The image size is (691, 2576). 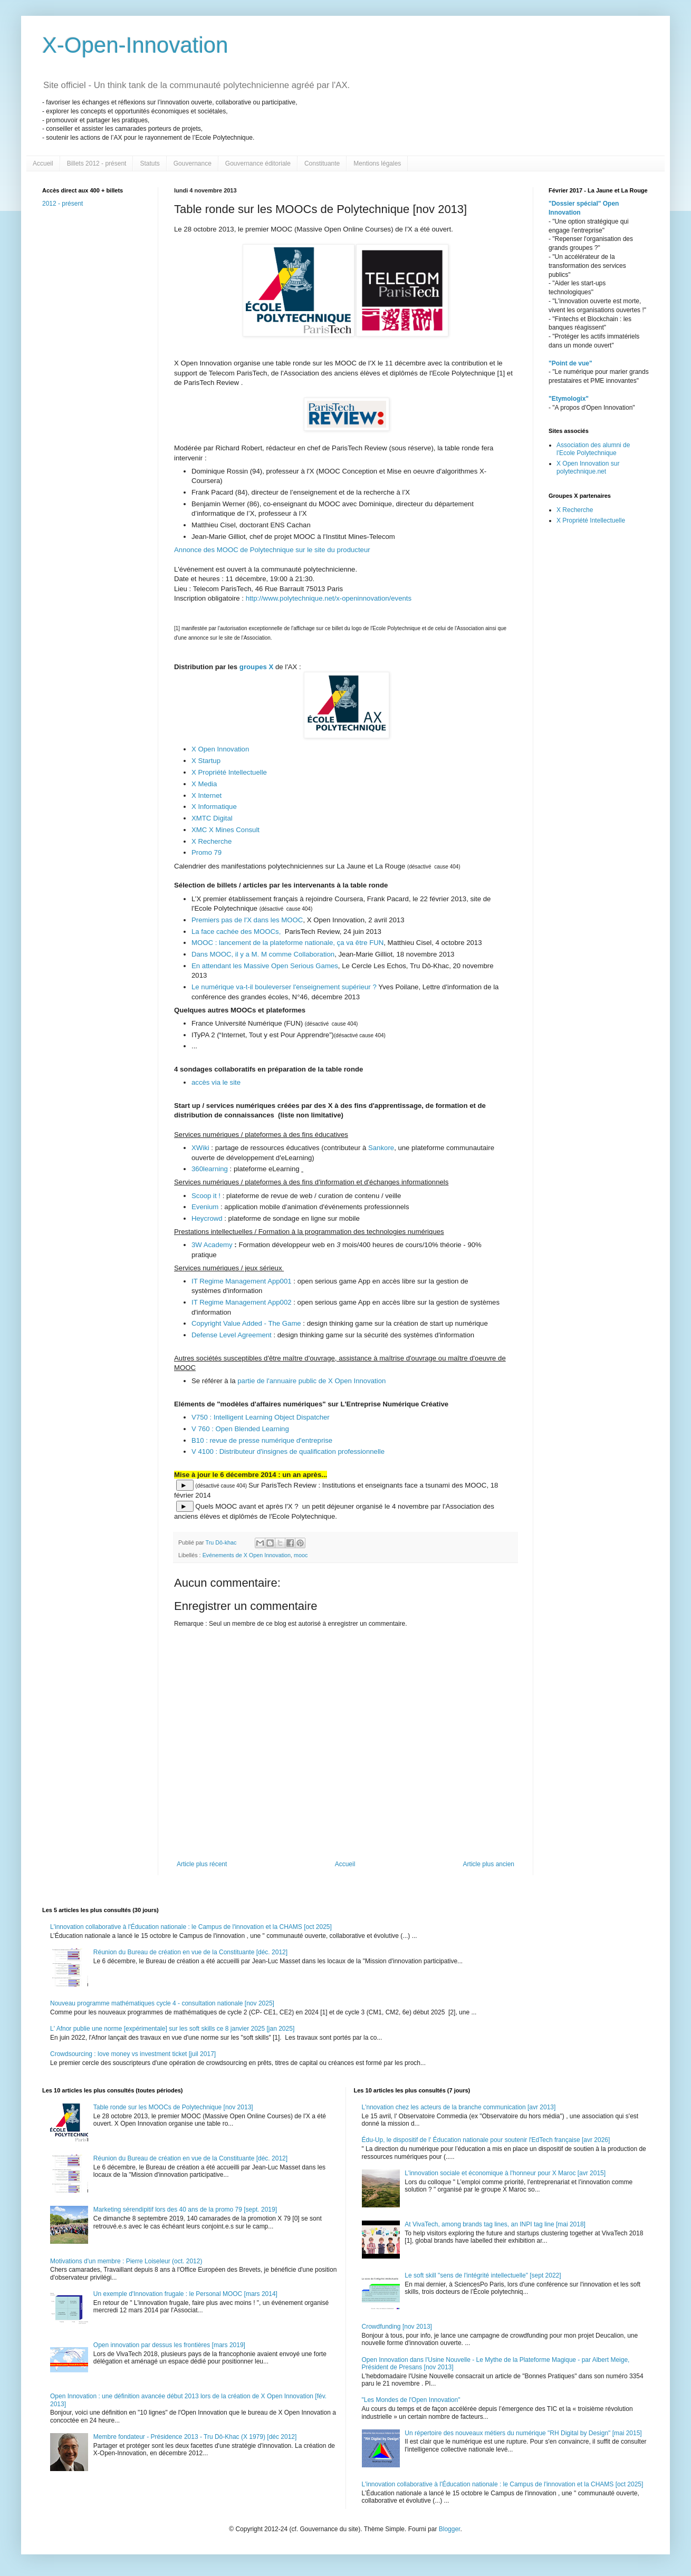 What do you see at coordinates (247, 920) in the screenshot?
I see `Premiers pas de l'X dans les MOOC` at bounding box center [247, 920].